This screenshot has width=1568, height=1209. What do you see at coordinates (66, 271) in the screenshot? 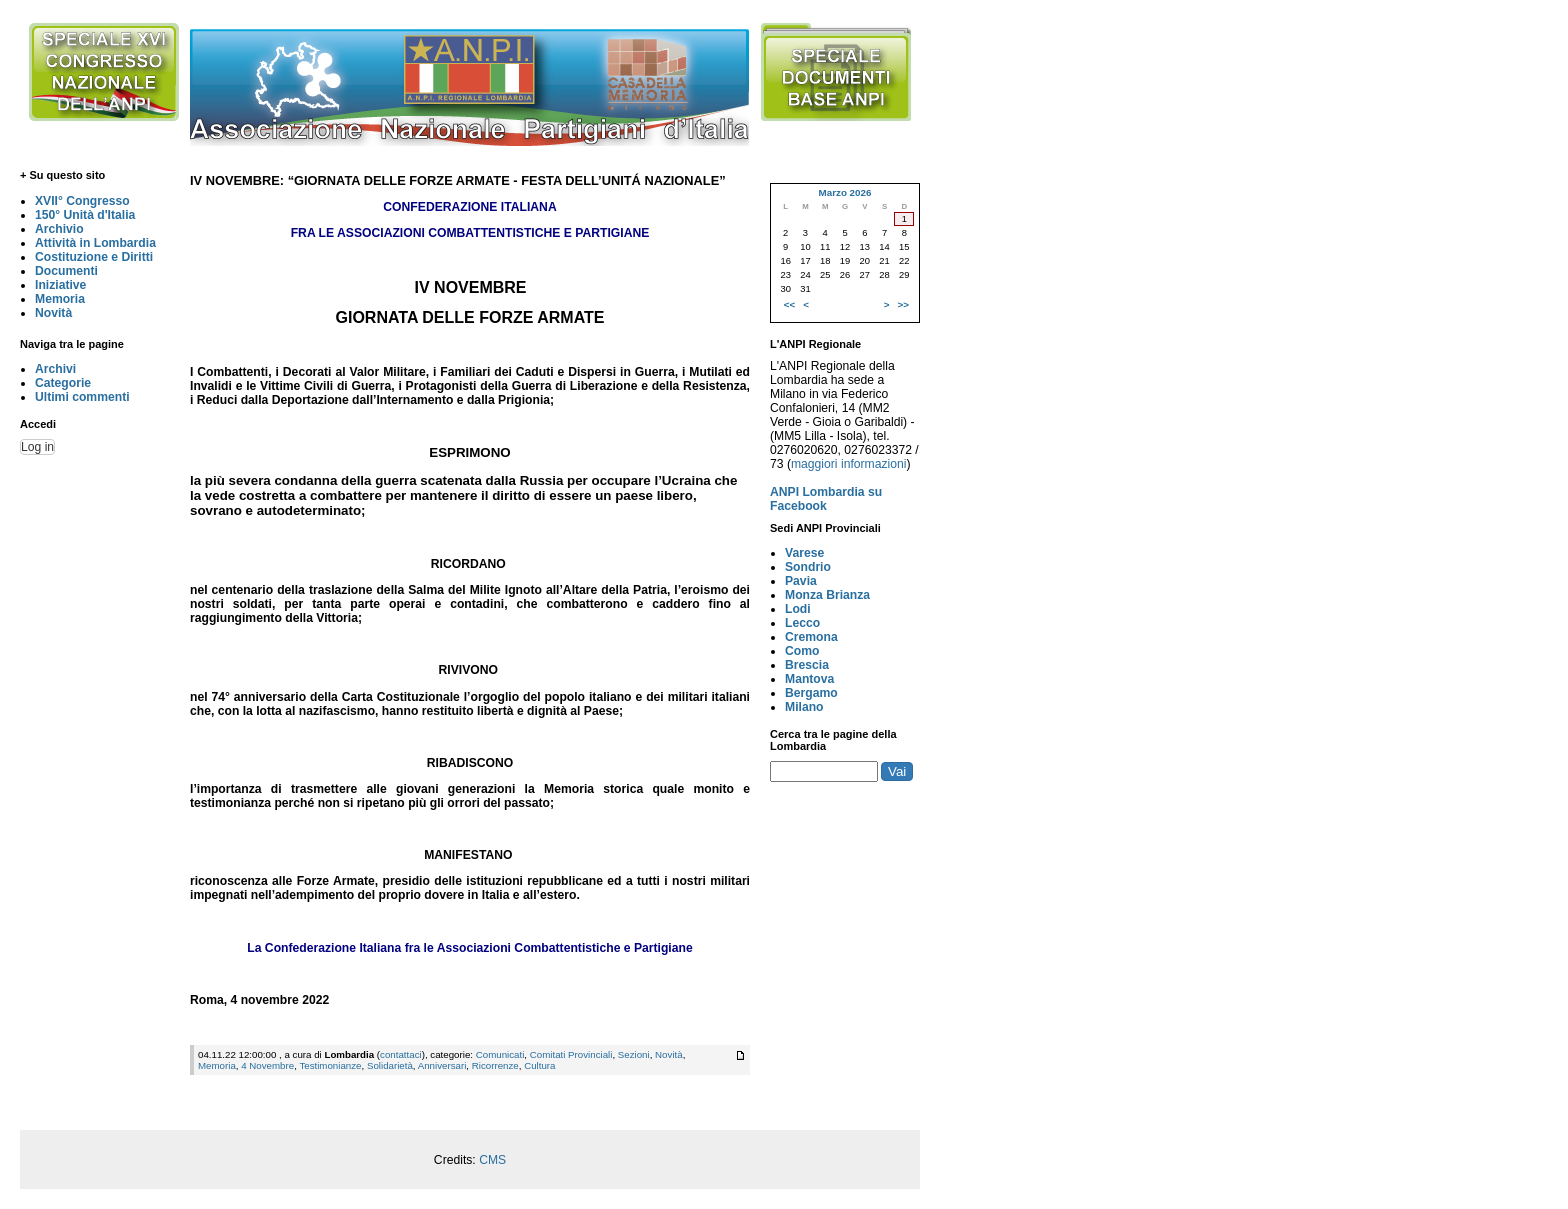
I see `Documenti` at bounding box center [66, 271].